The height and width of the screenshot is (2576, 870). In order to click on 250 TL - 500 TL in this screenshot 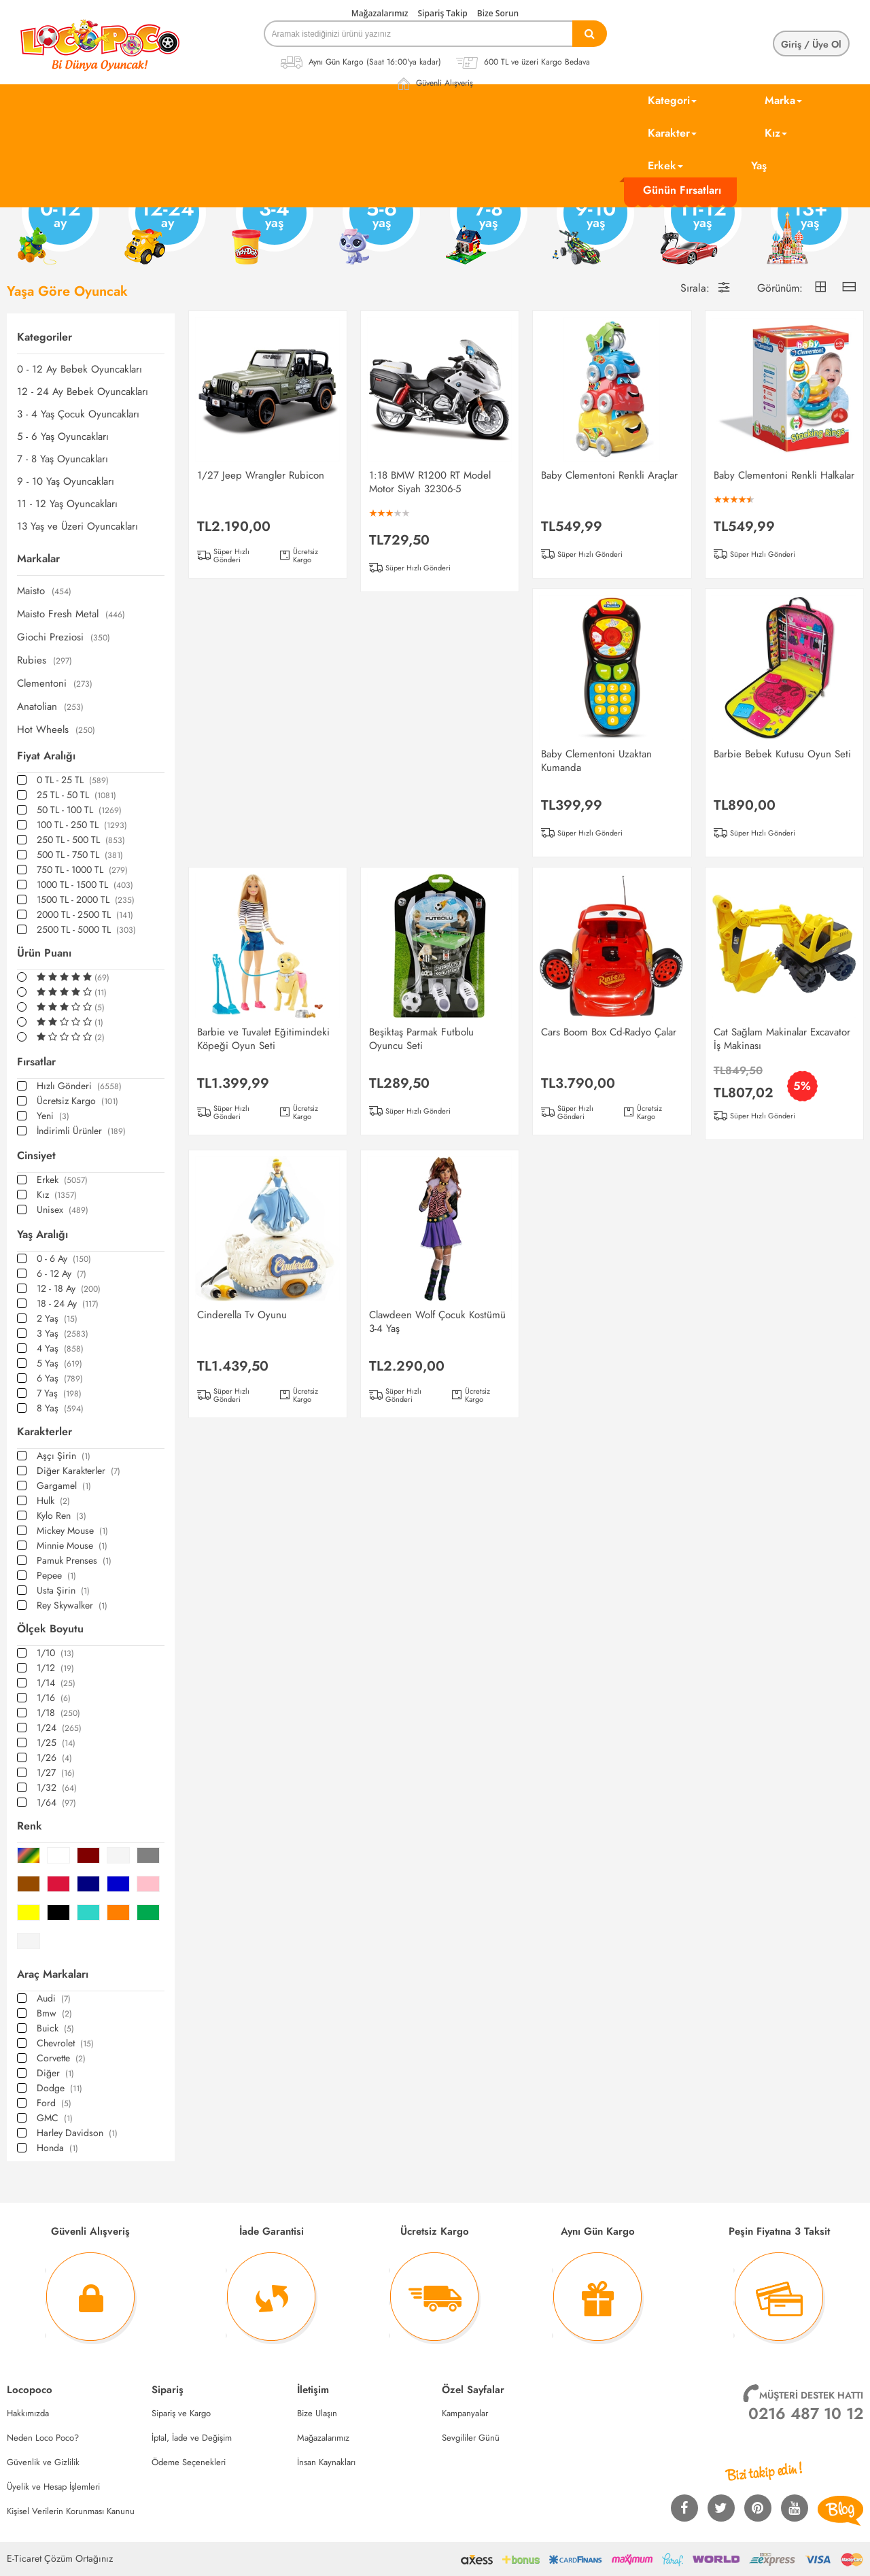, I will do `click(81, 839)`.